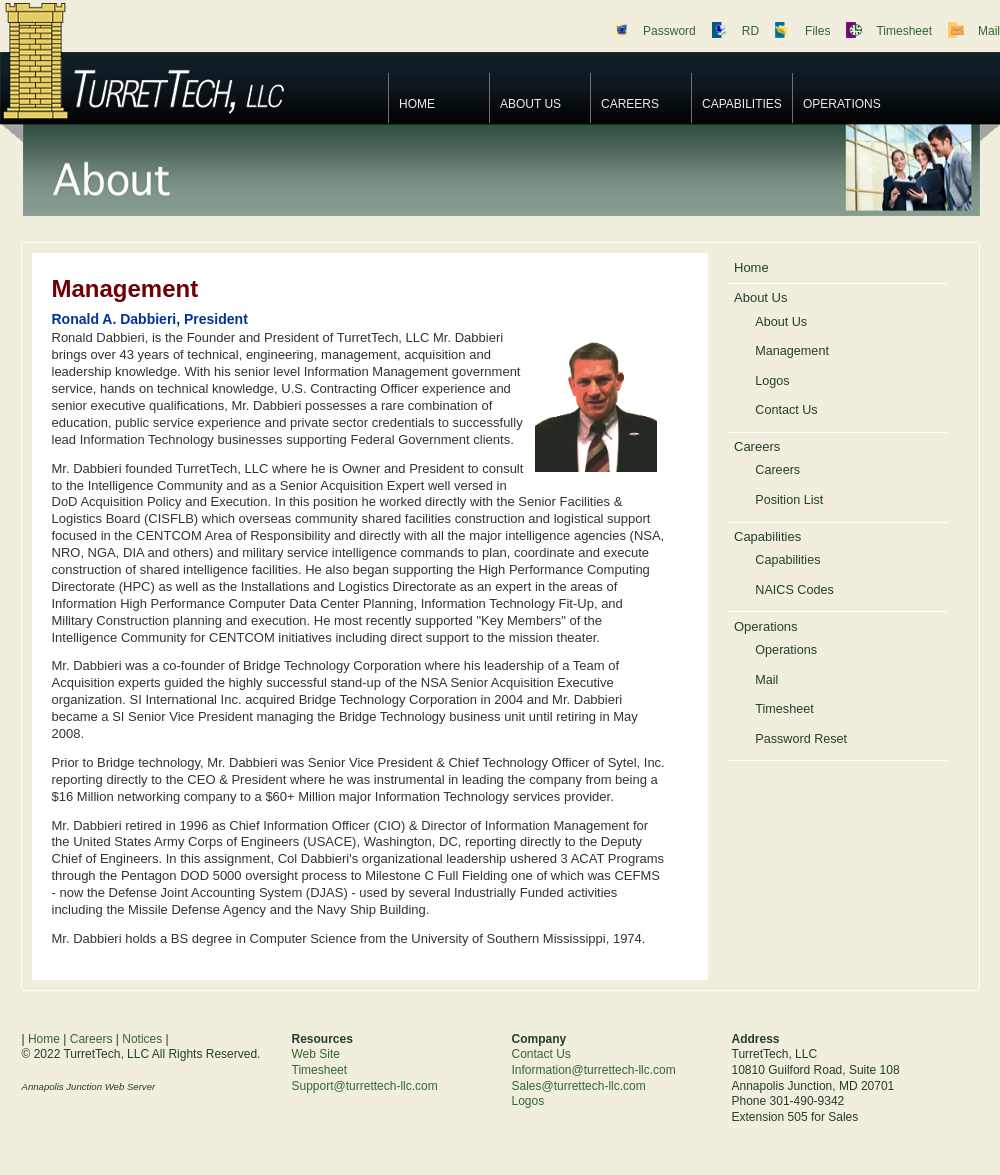  Describe the element at coordinates (786, 410) in the screenshot. I see `Contact Us` at that location.